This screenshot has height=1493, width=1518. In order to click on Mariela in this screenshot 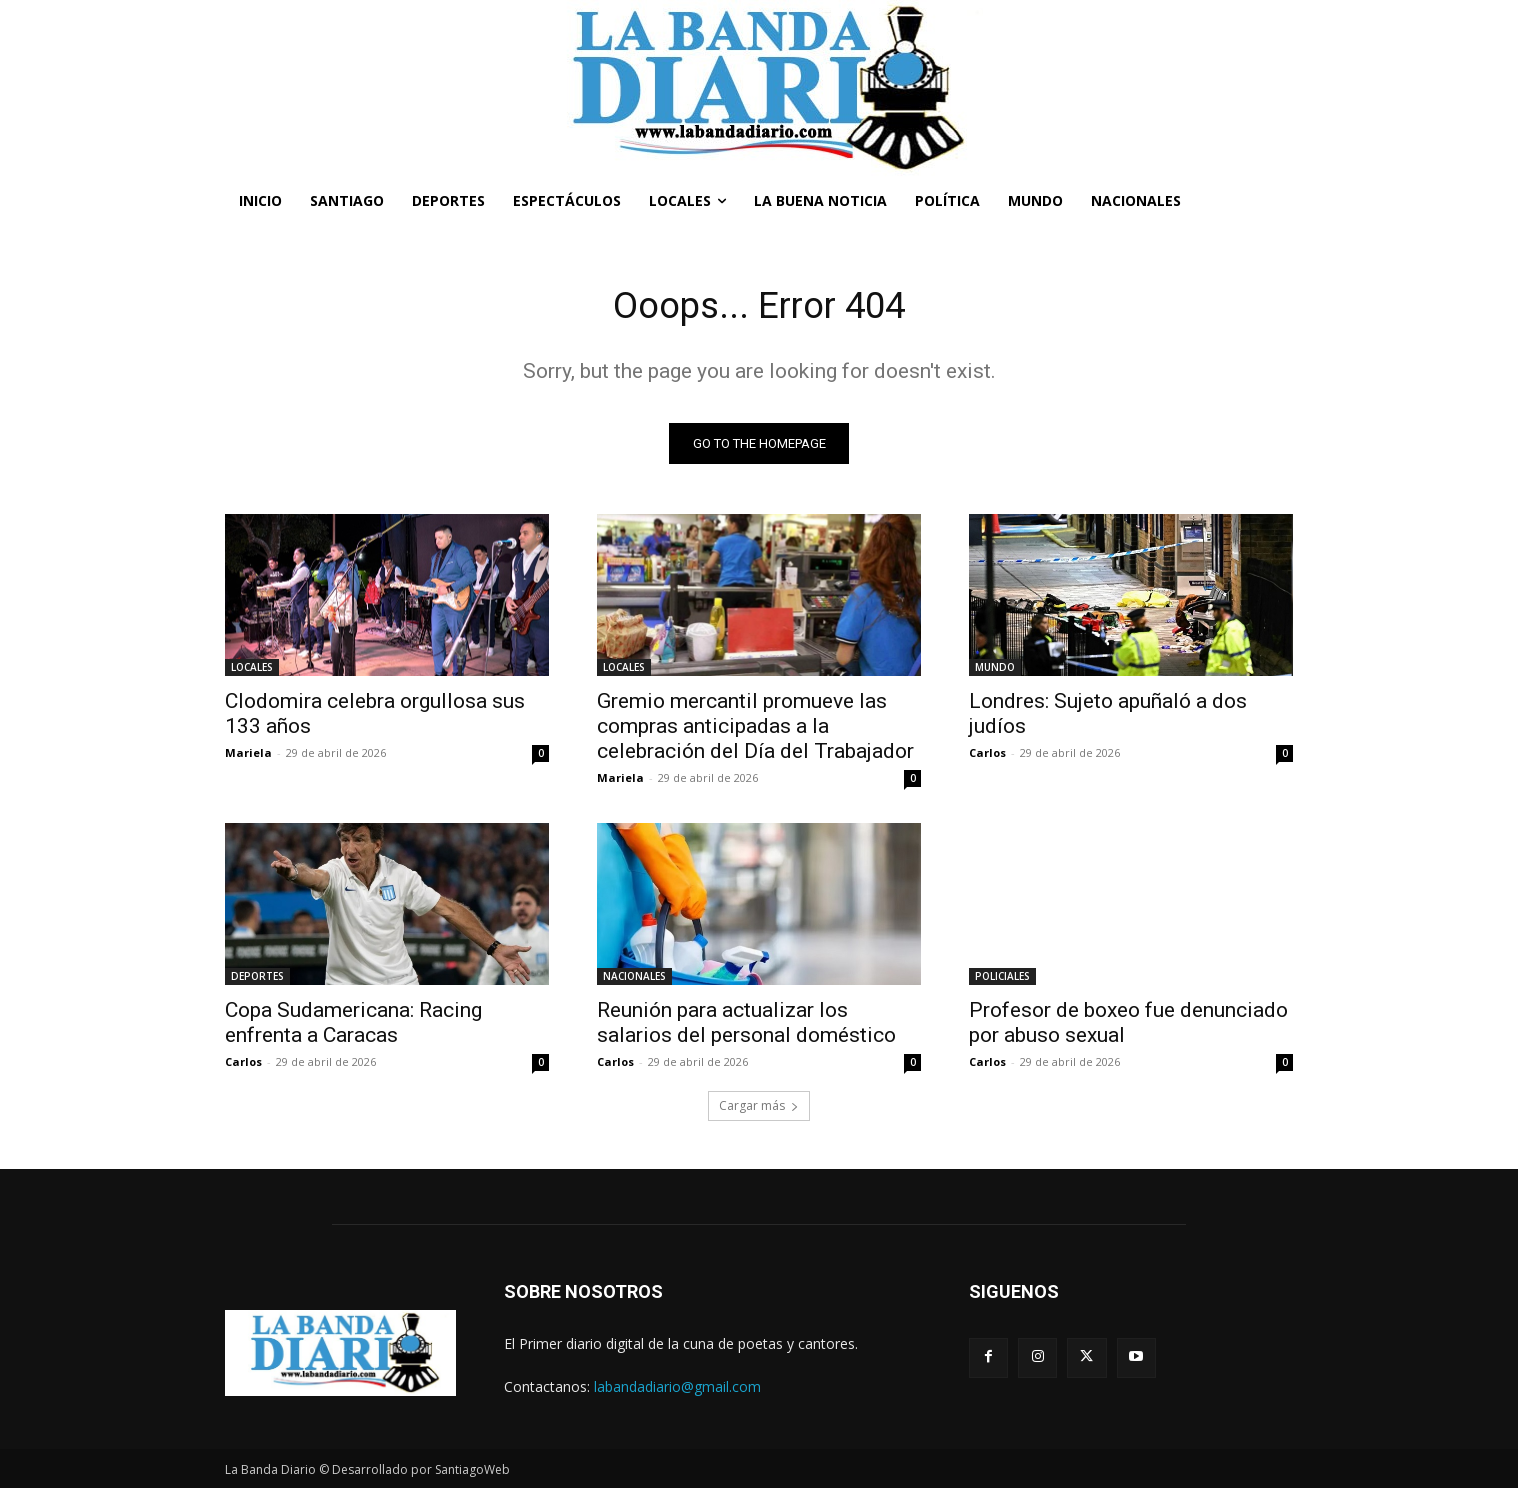, I will do `click(248, 757)`.